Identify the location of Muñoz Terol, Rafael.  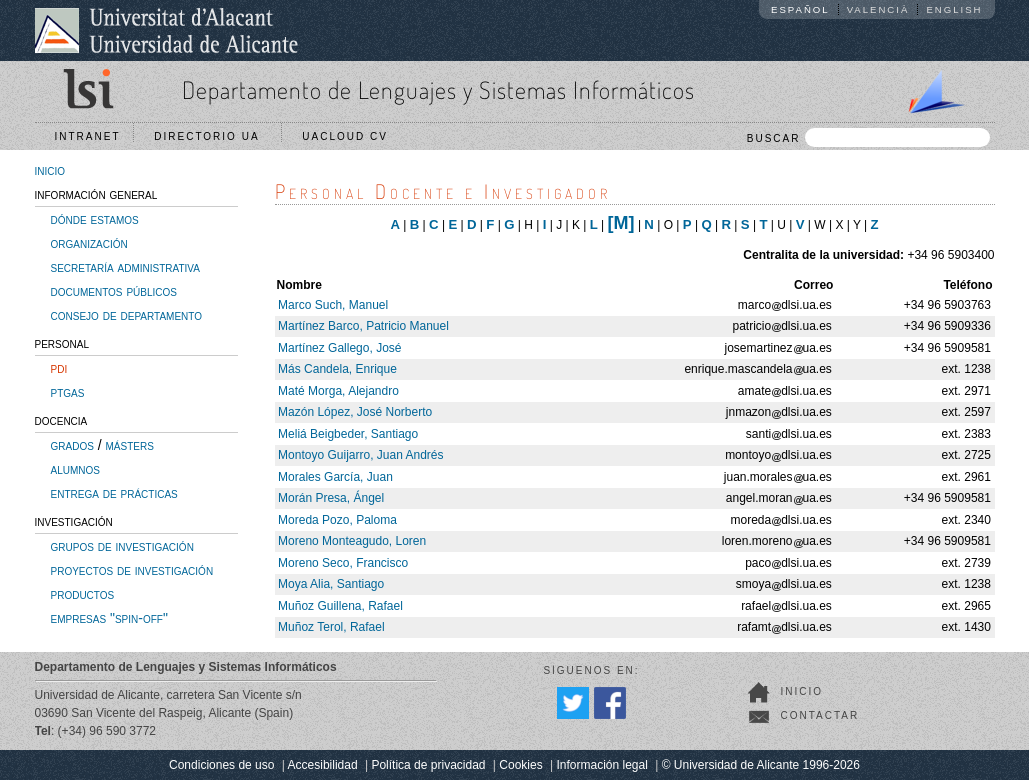
(331, 627).